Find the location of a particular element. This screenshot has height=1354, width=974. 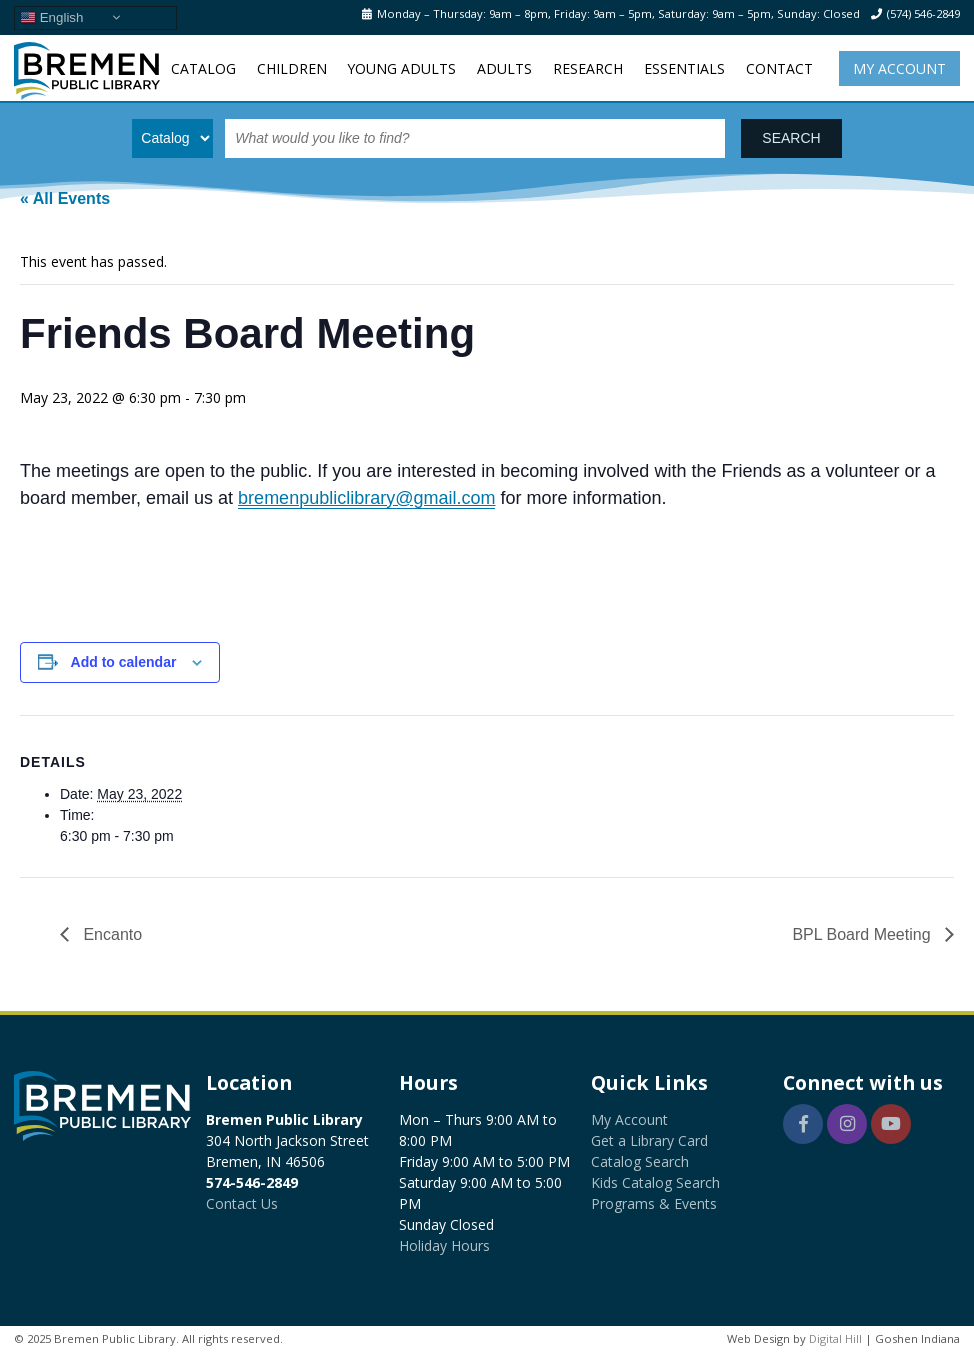

Catalog Search is located at coordinates (640, 1161).